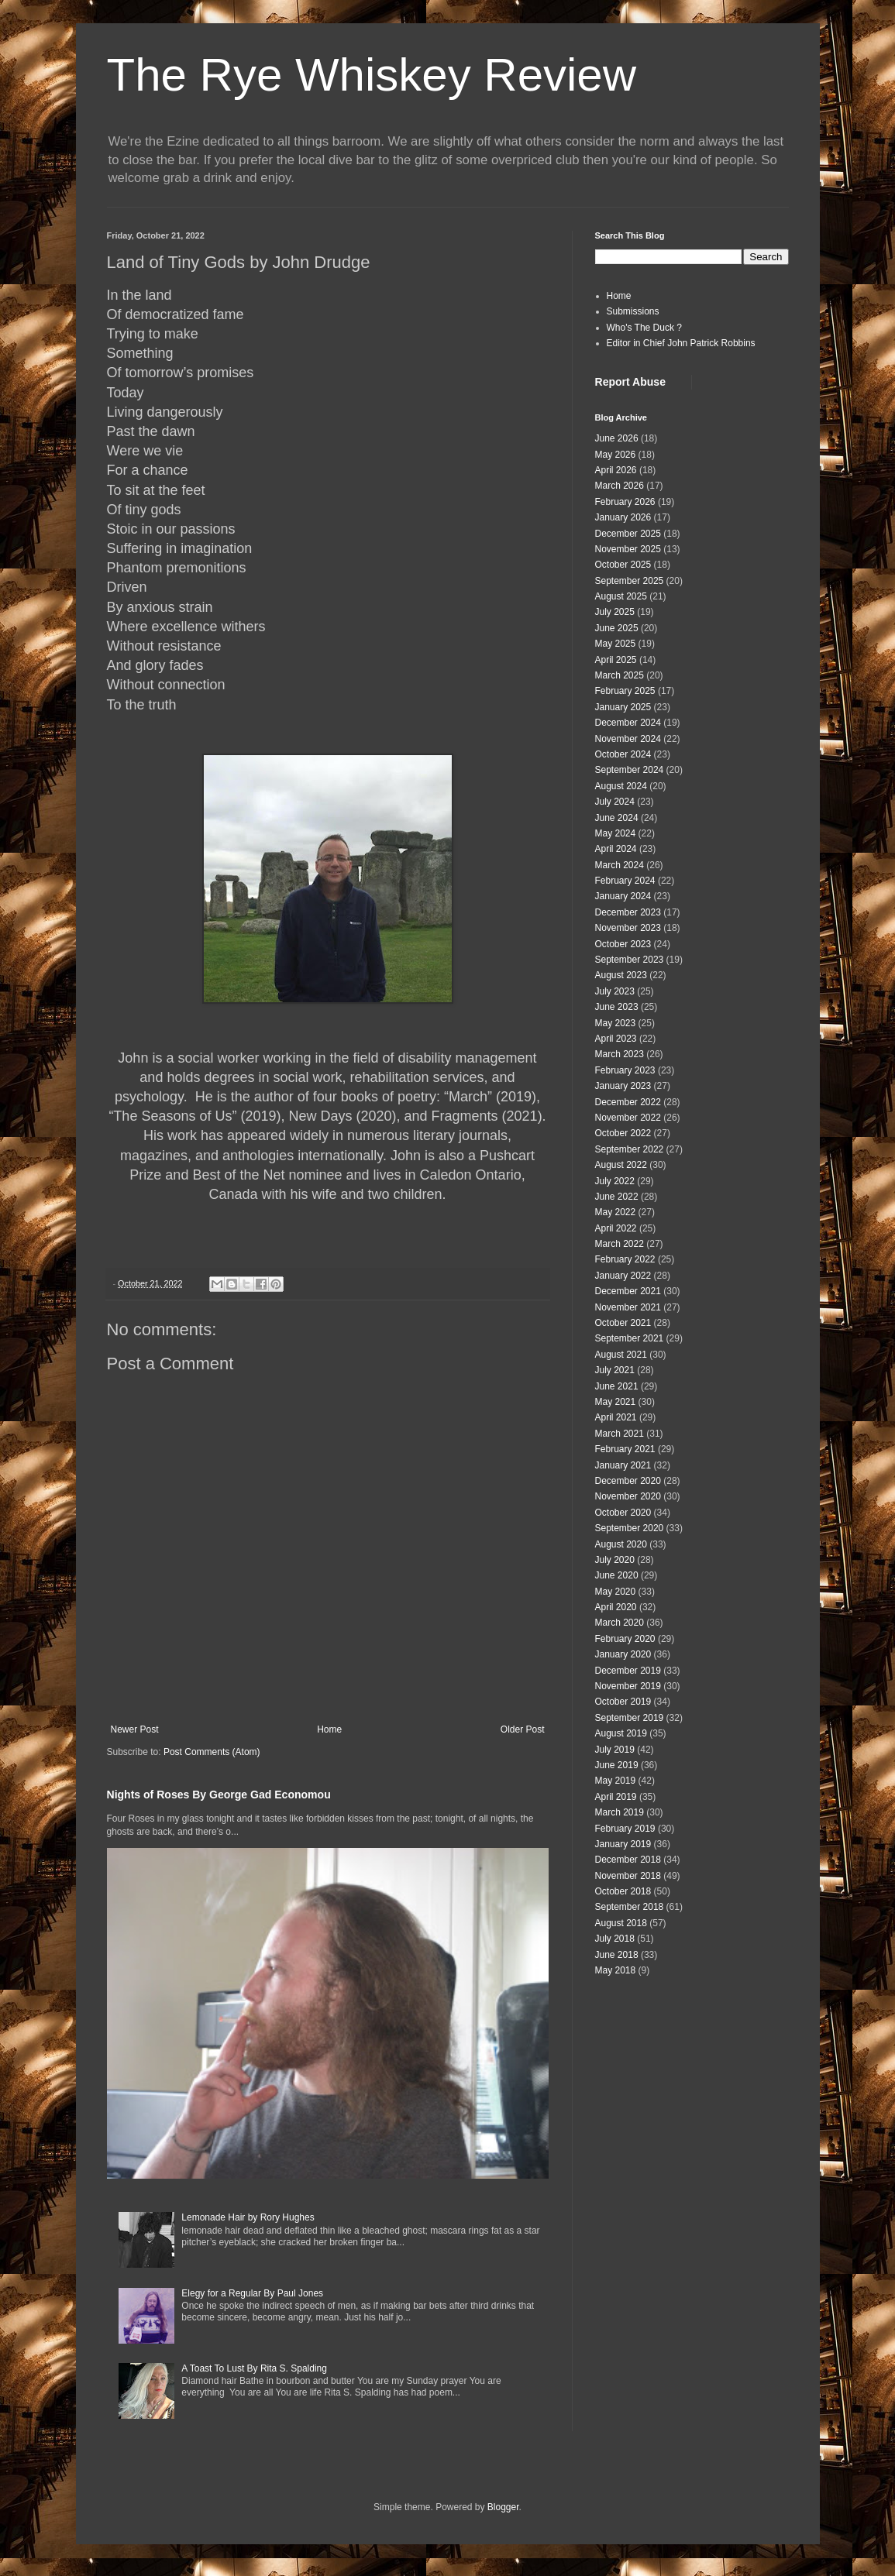 This screenshot has width=895, height=2576. I want to click on April 2021, so click(616, 1417).